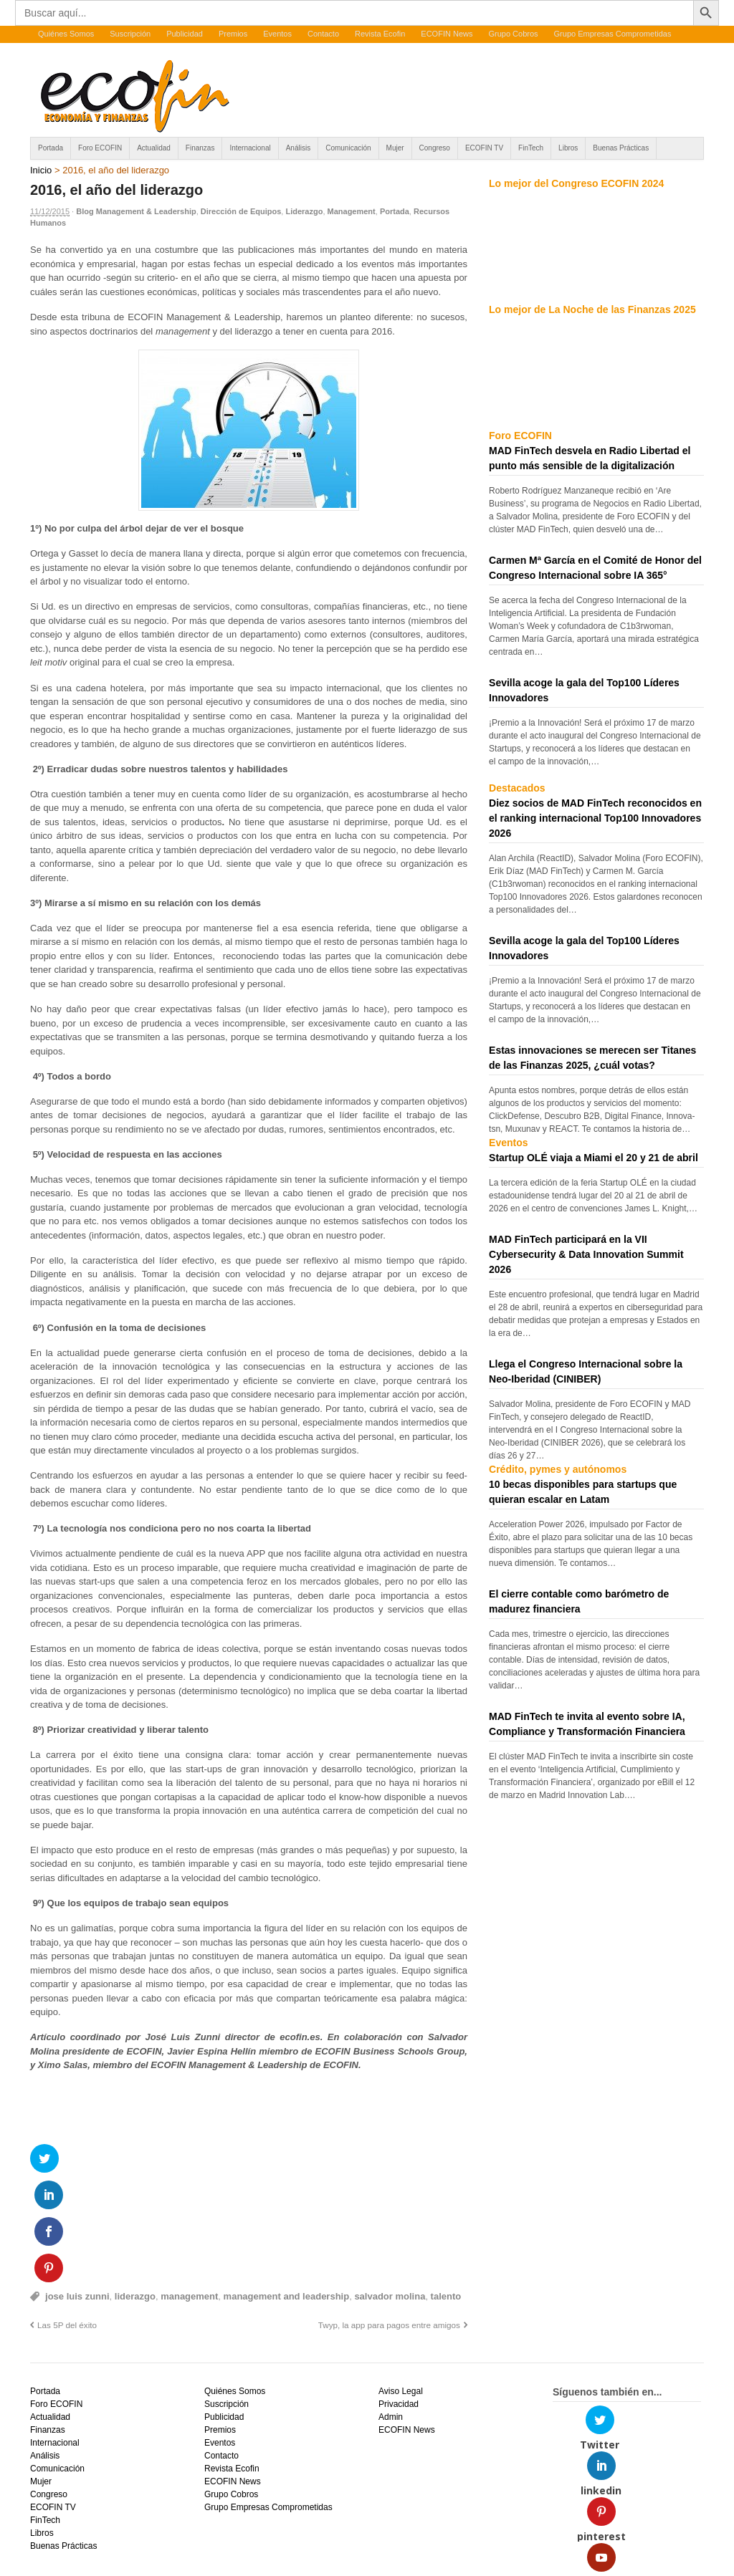 This screenshot has height=2576, width=734. Describe the element at coordinates (400, 2285) in the screenshot. I see `Aviso Legal` at that location.